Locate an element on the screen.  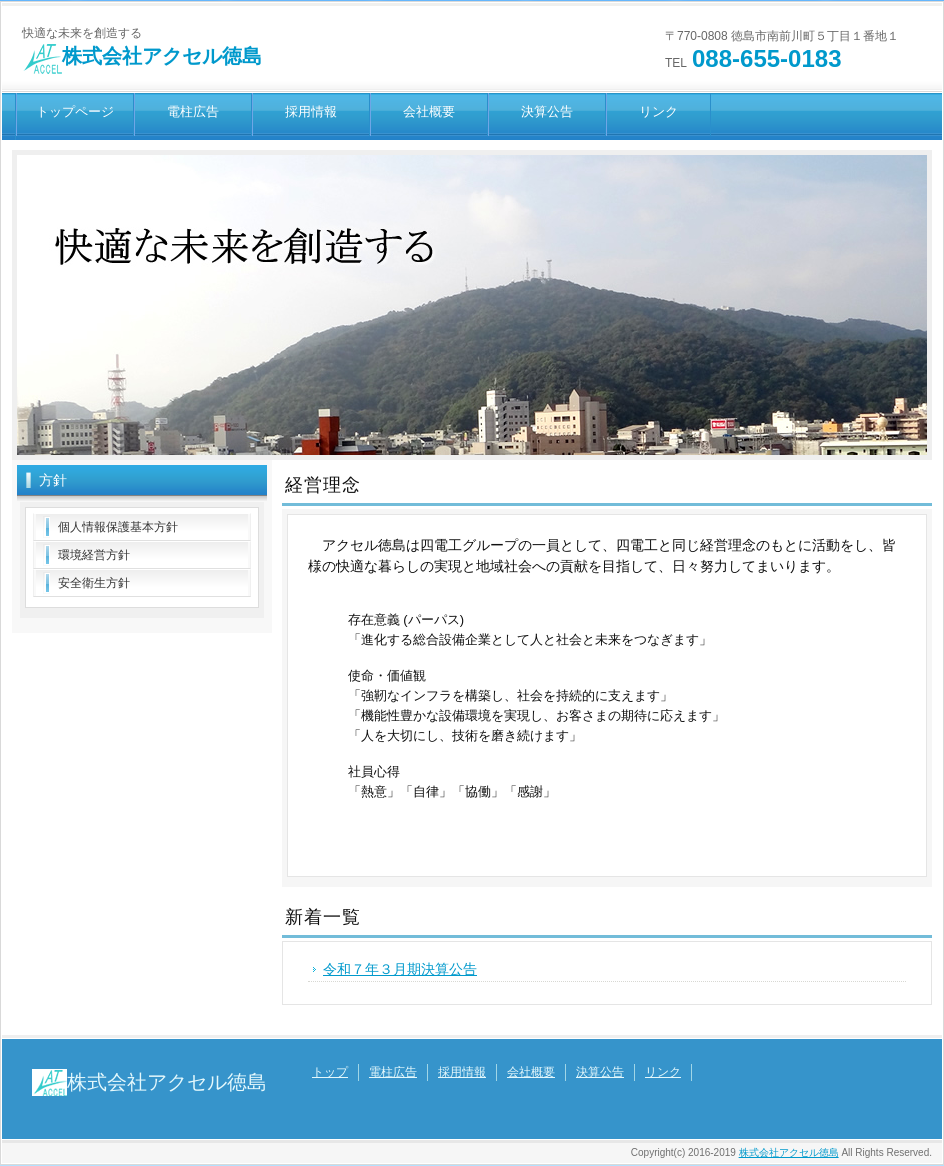
採用情報 is located at coordinates (311, 111).